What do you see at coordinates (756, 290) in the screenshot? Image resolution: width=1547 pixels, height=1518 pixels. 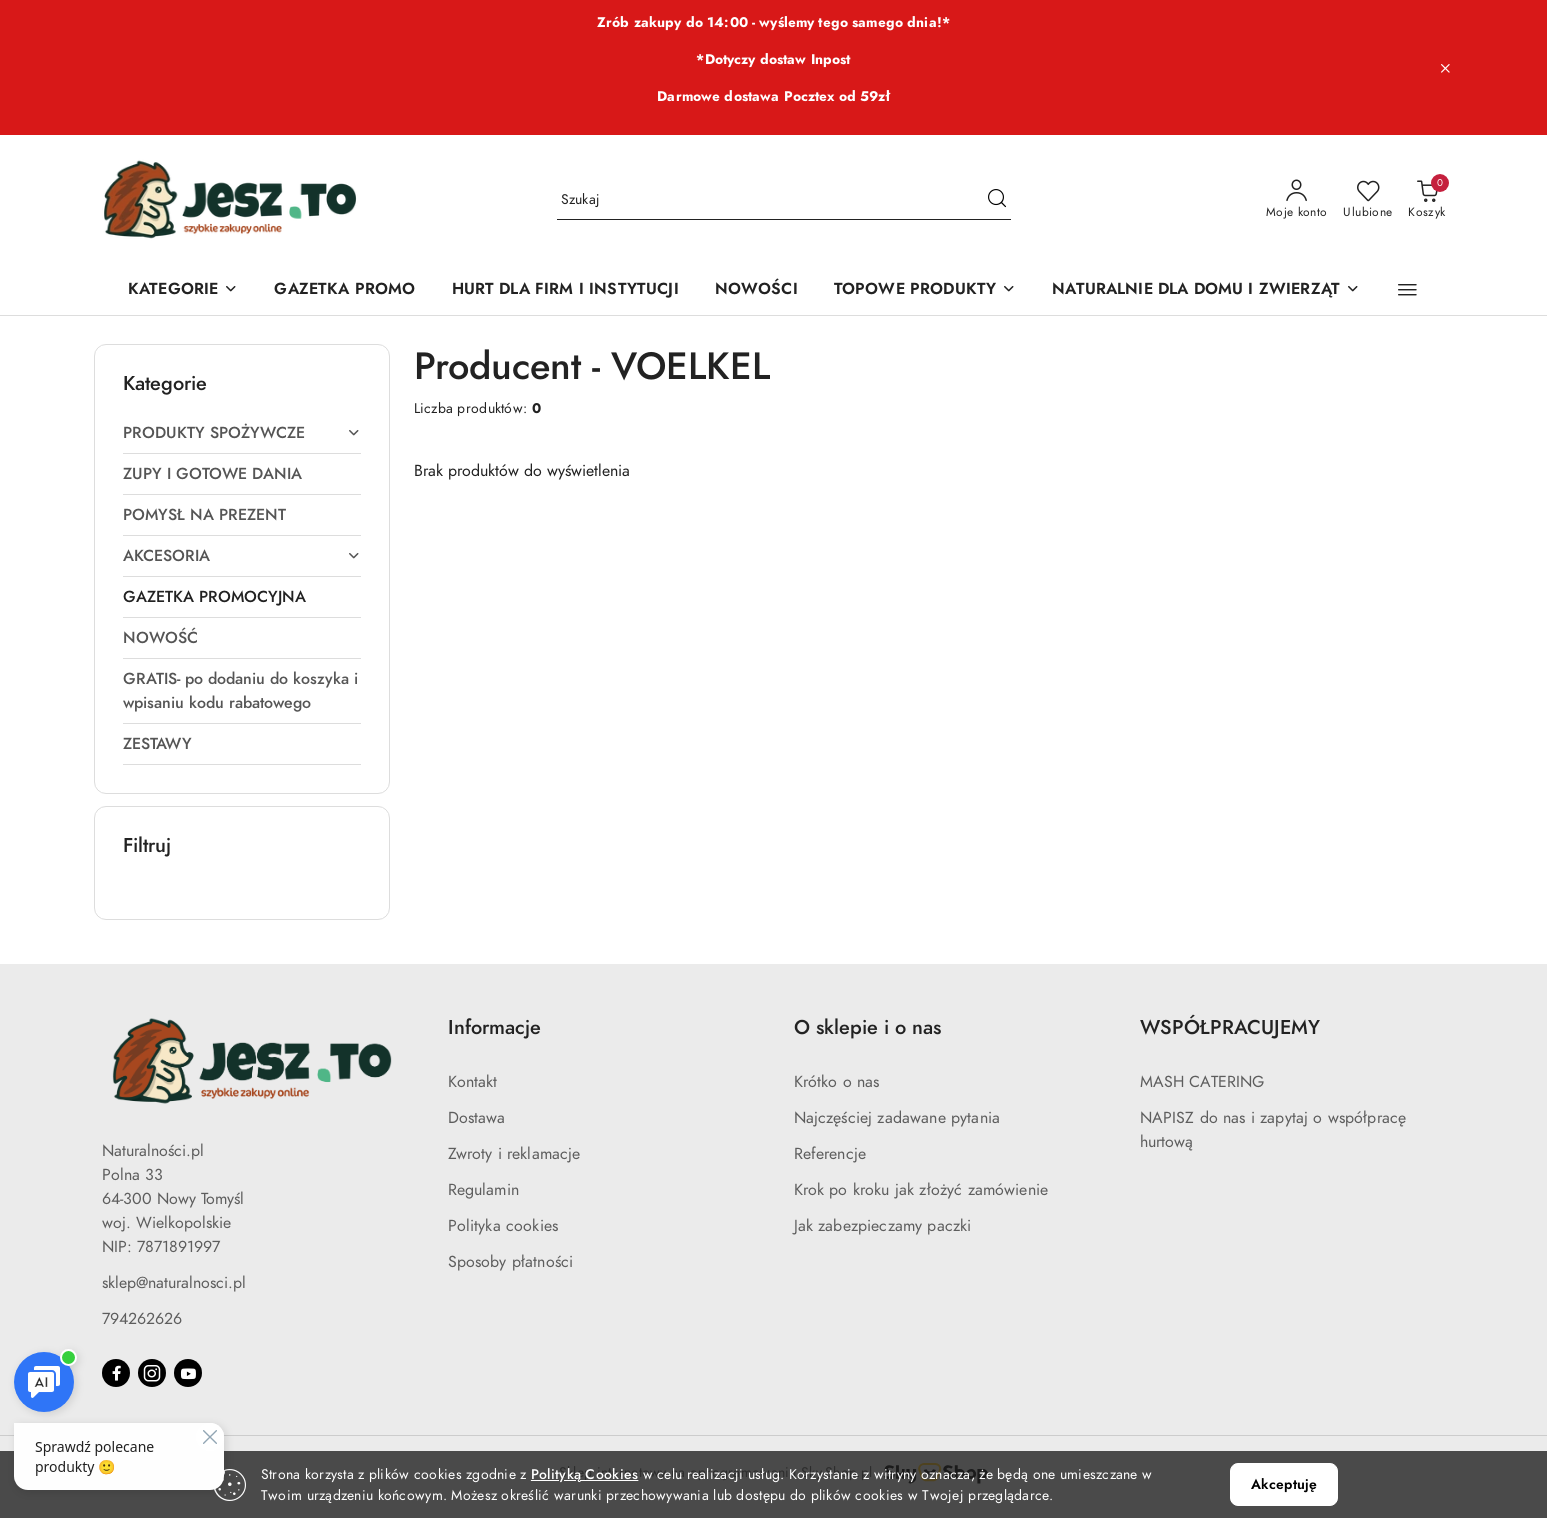 I see `[NOWOŚCI]` at bounding box center [756, 290].